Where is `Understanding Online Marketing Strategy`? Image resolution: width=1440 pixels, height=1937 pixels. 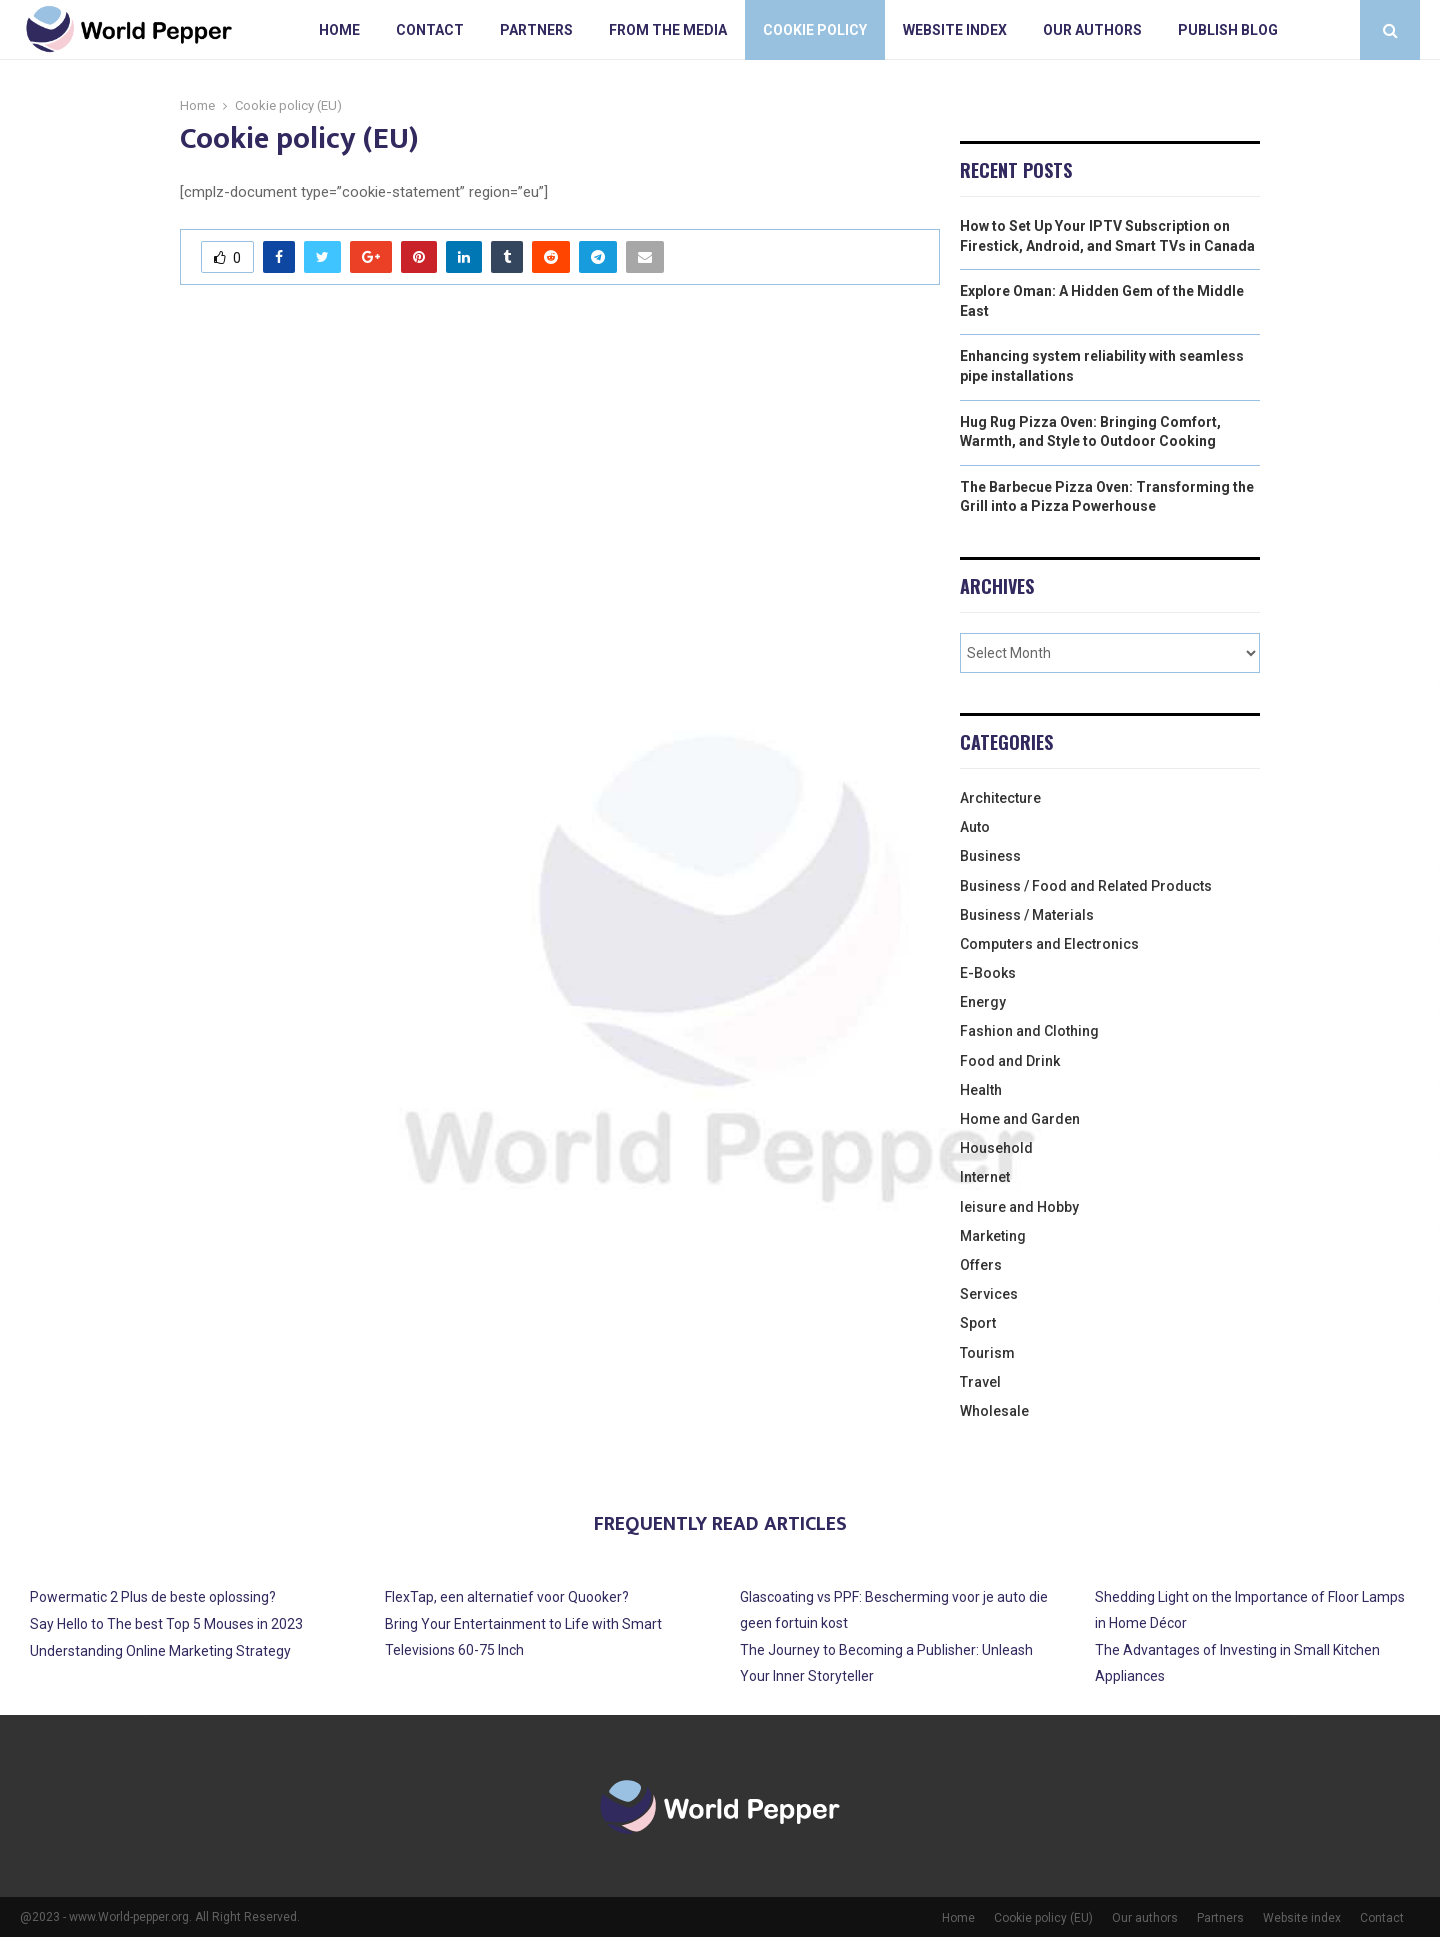 Understanding Online Marketing Strategy is located at coordinates (160, 1651).